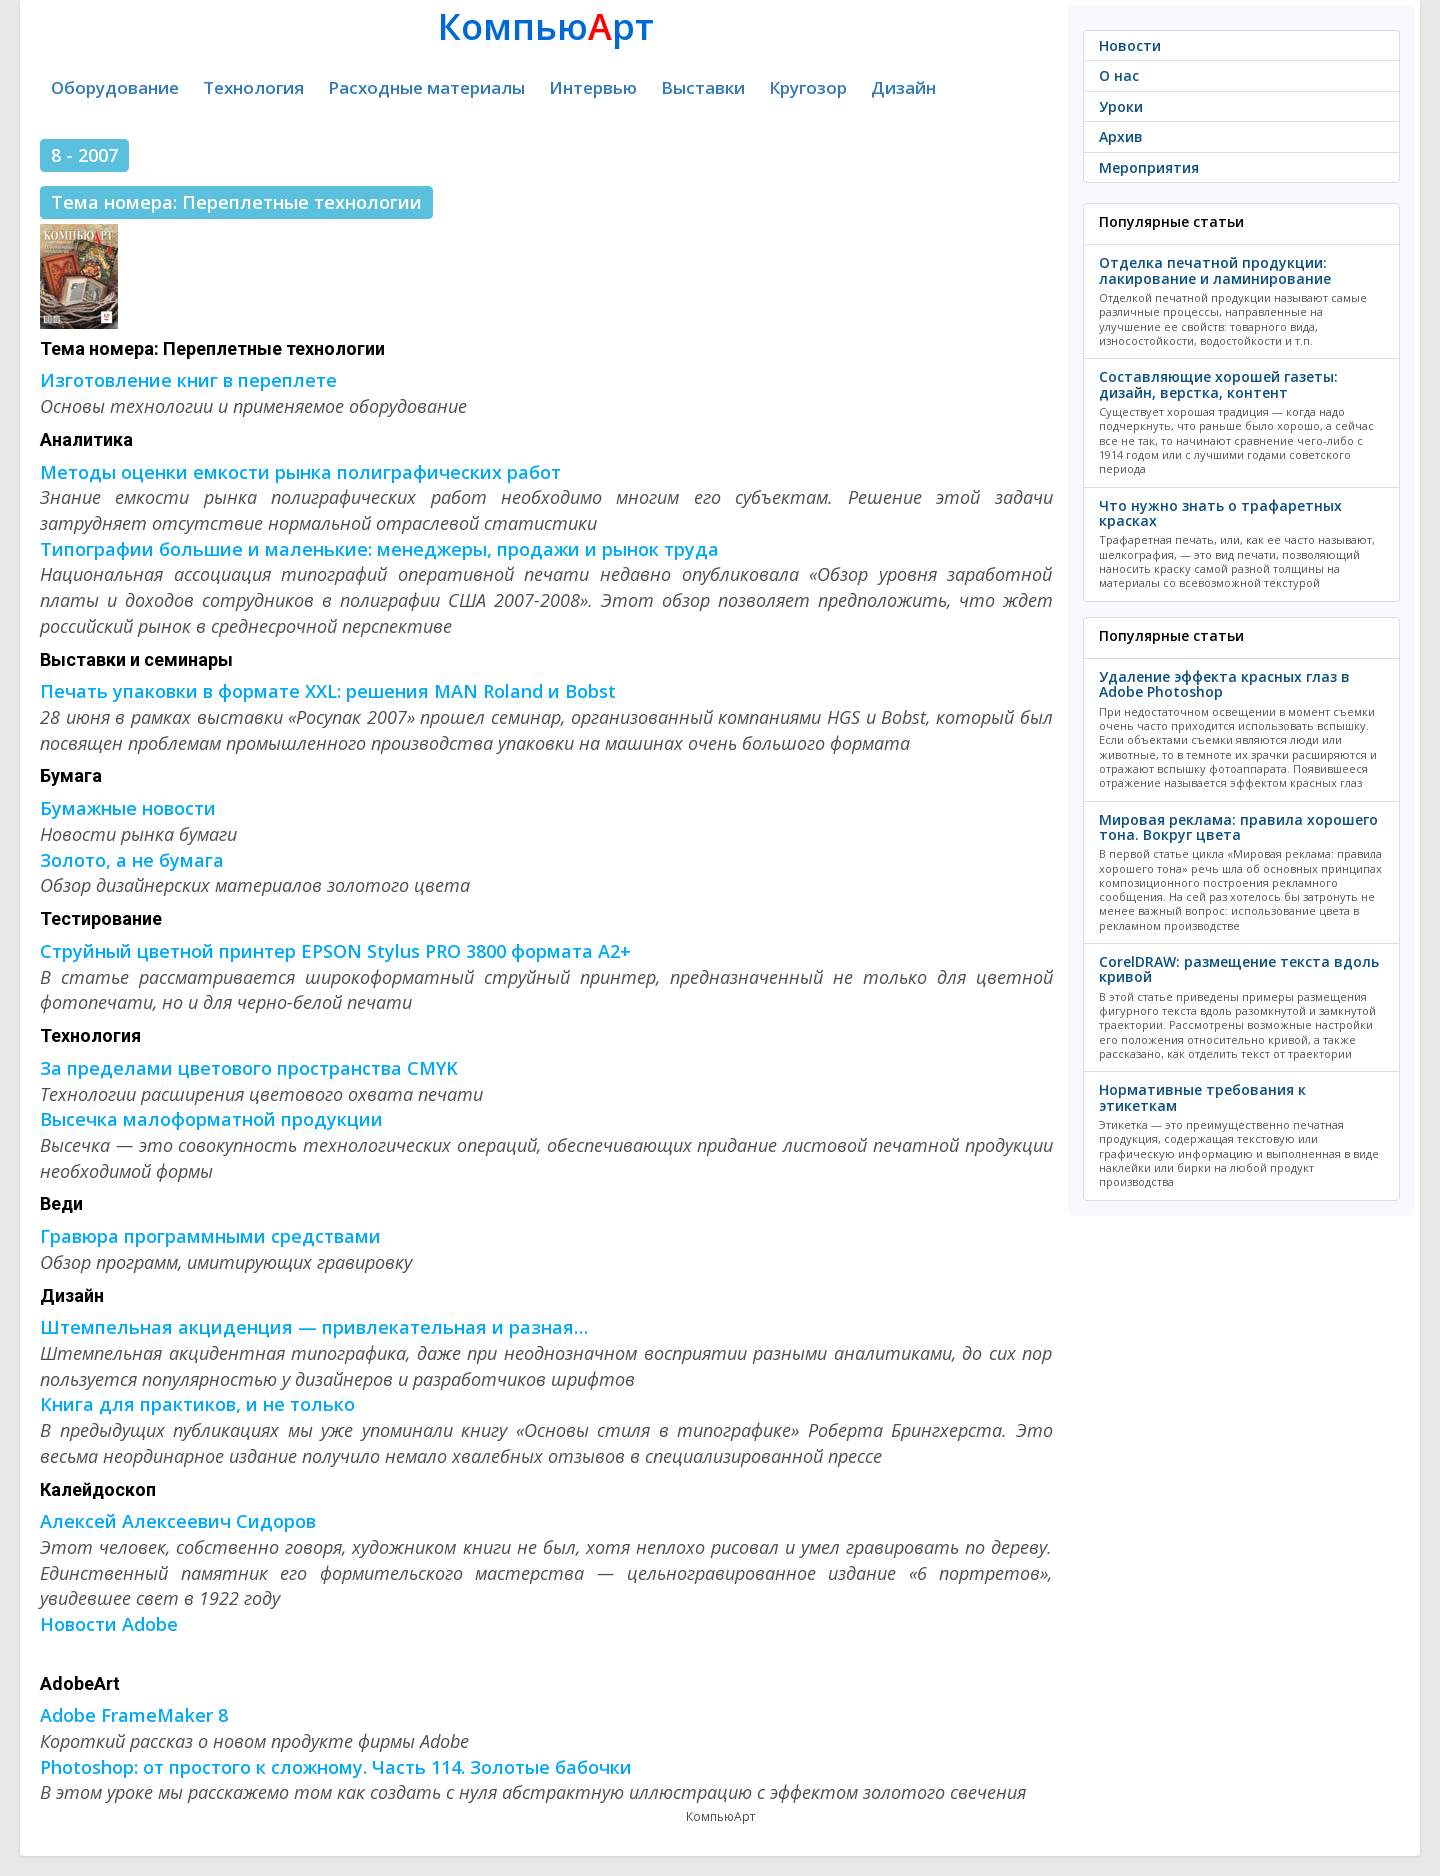  Describe the element at coordinates (703, 87) in the screenshot. I see `Выставки` at that location.